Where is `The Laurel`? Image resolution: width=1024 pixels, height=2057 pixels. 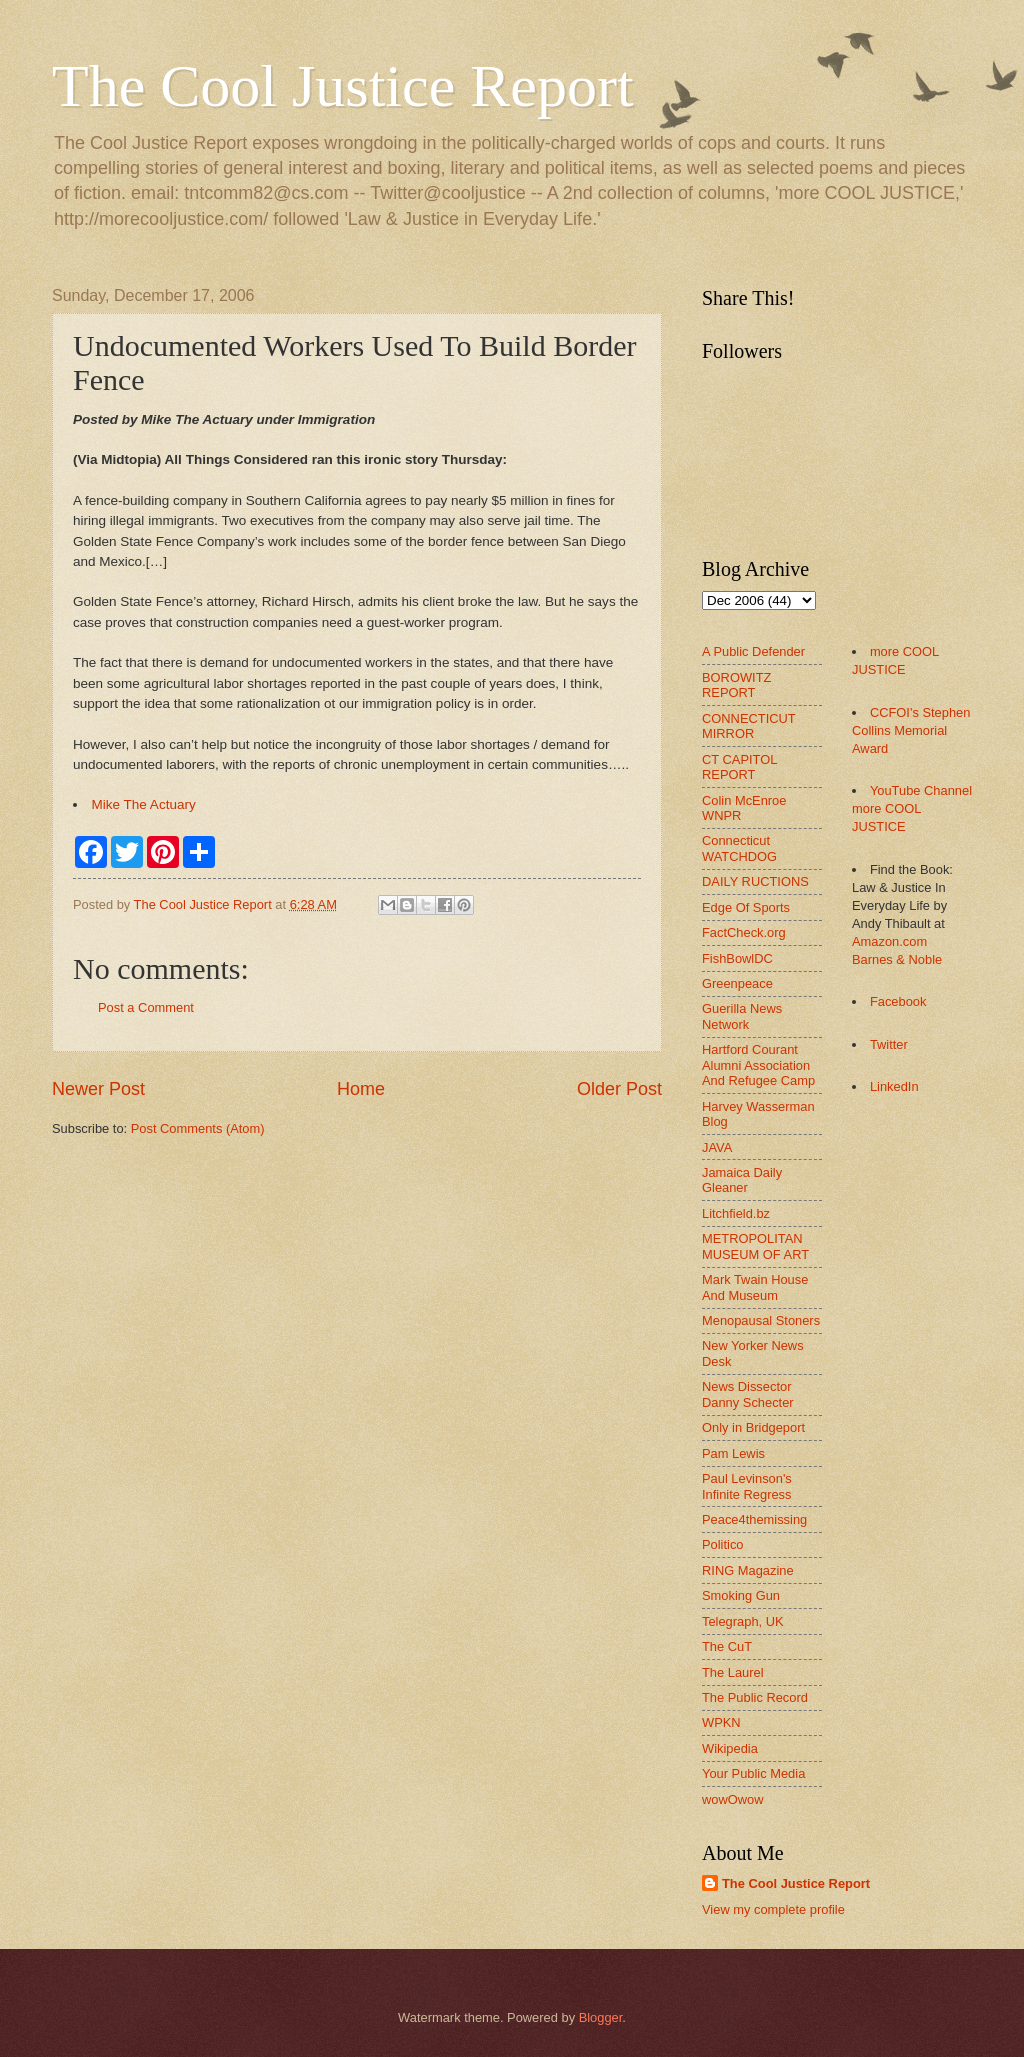
The Laurel is located at coordinates (733, 1672).